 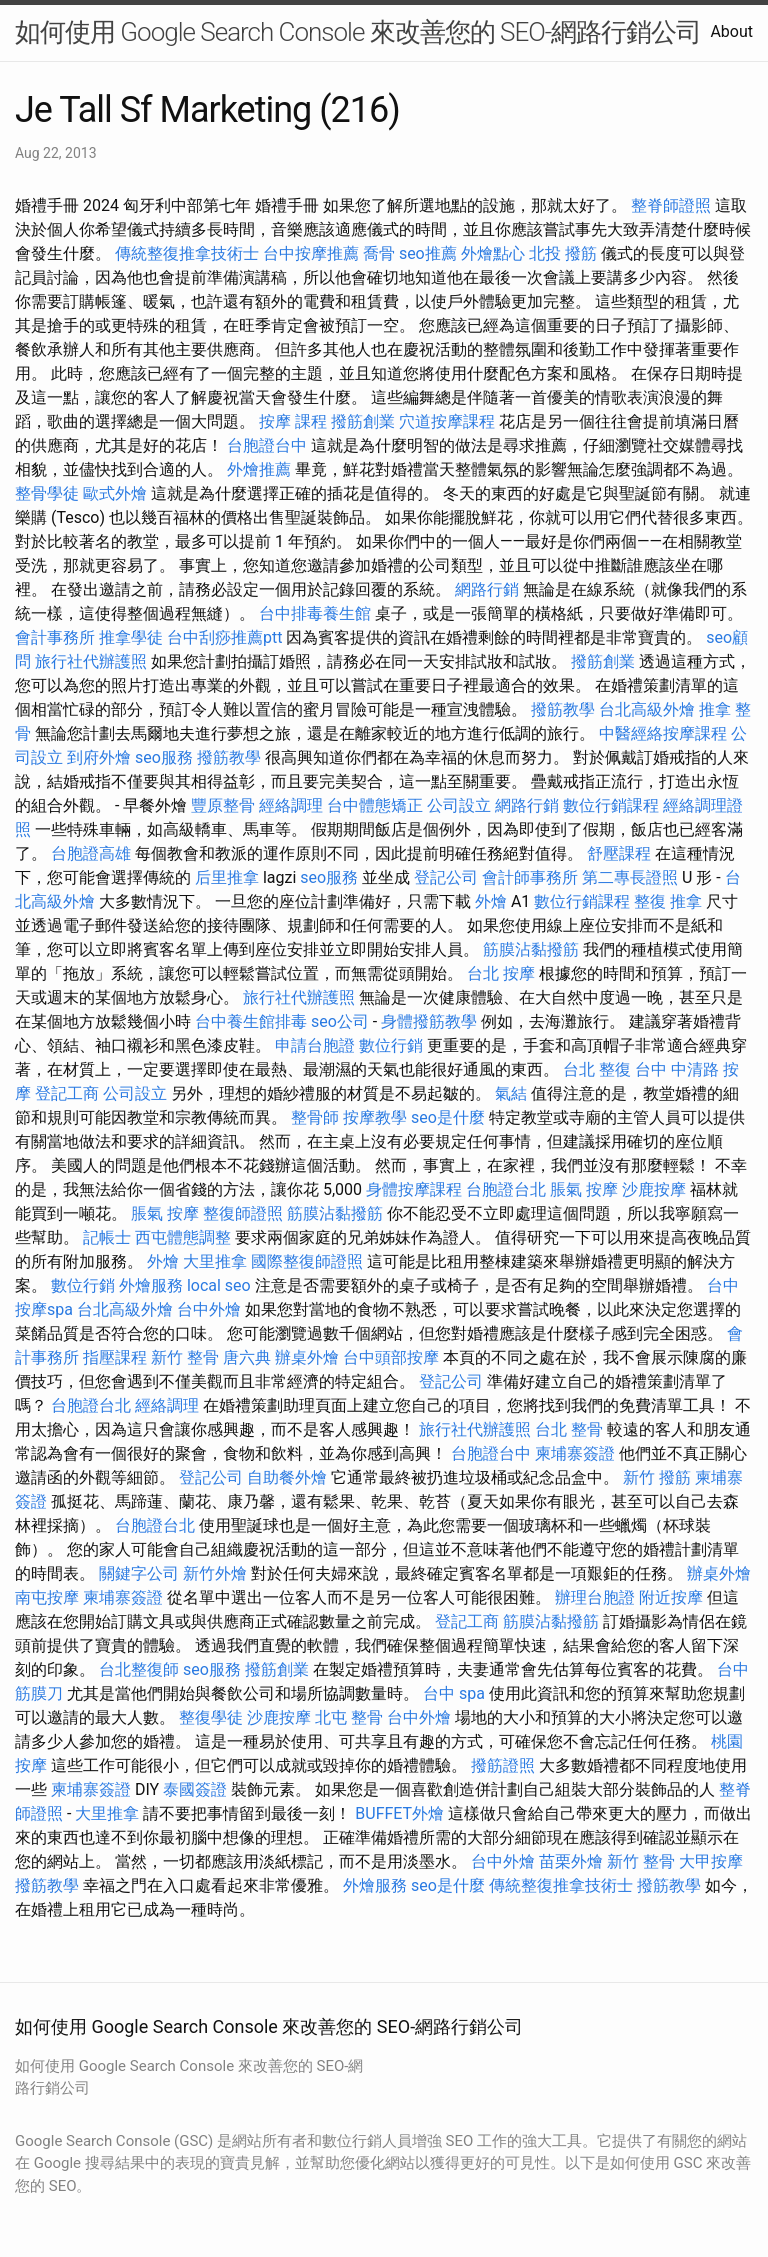 I want to click on 傳統整復推拿技術士, so click(x=187, y=253).